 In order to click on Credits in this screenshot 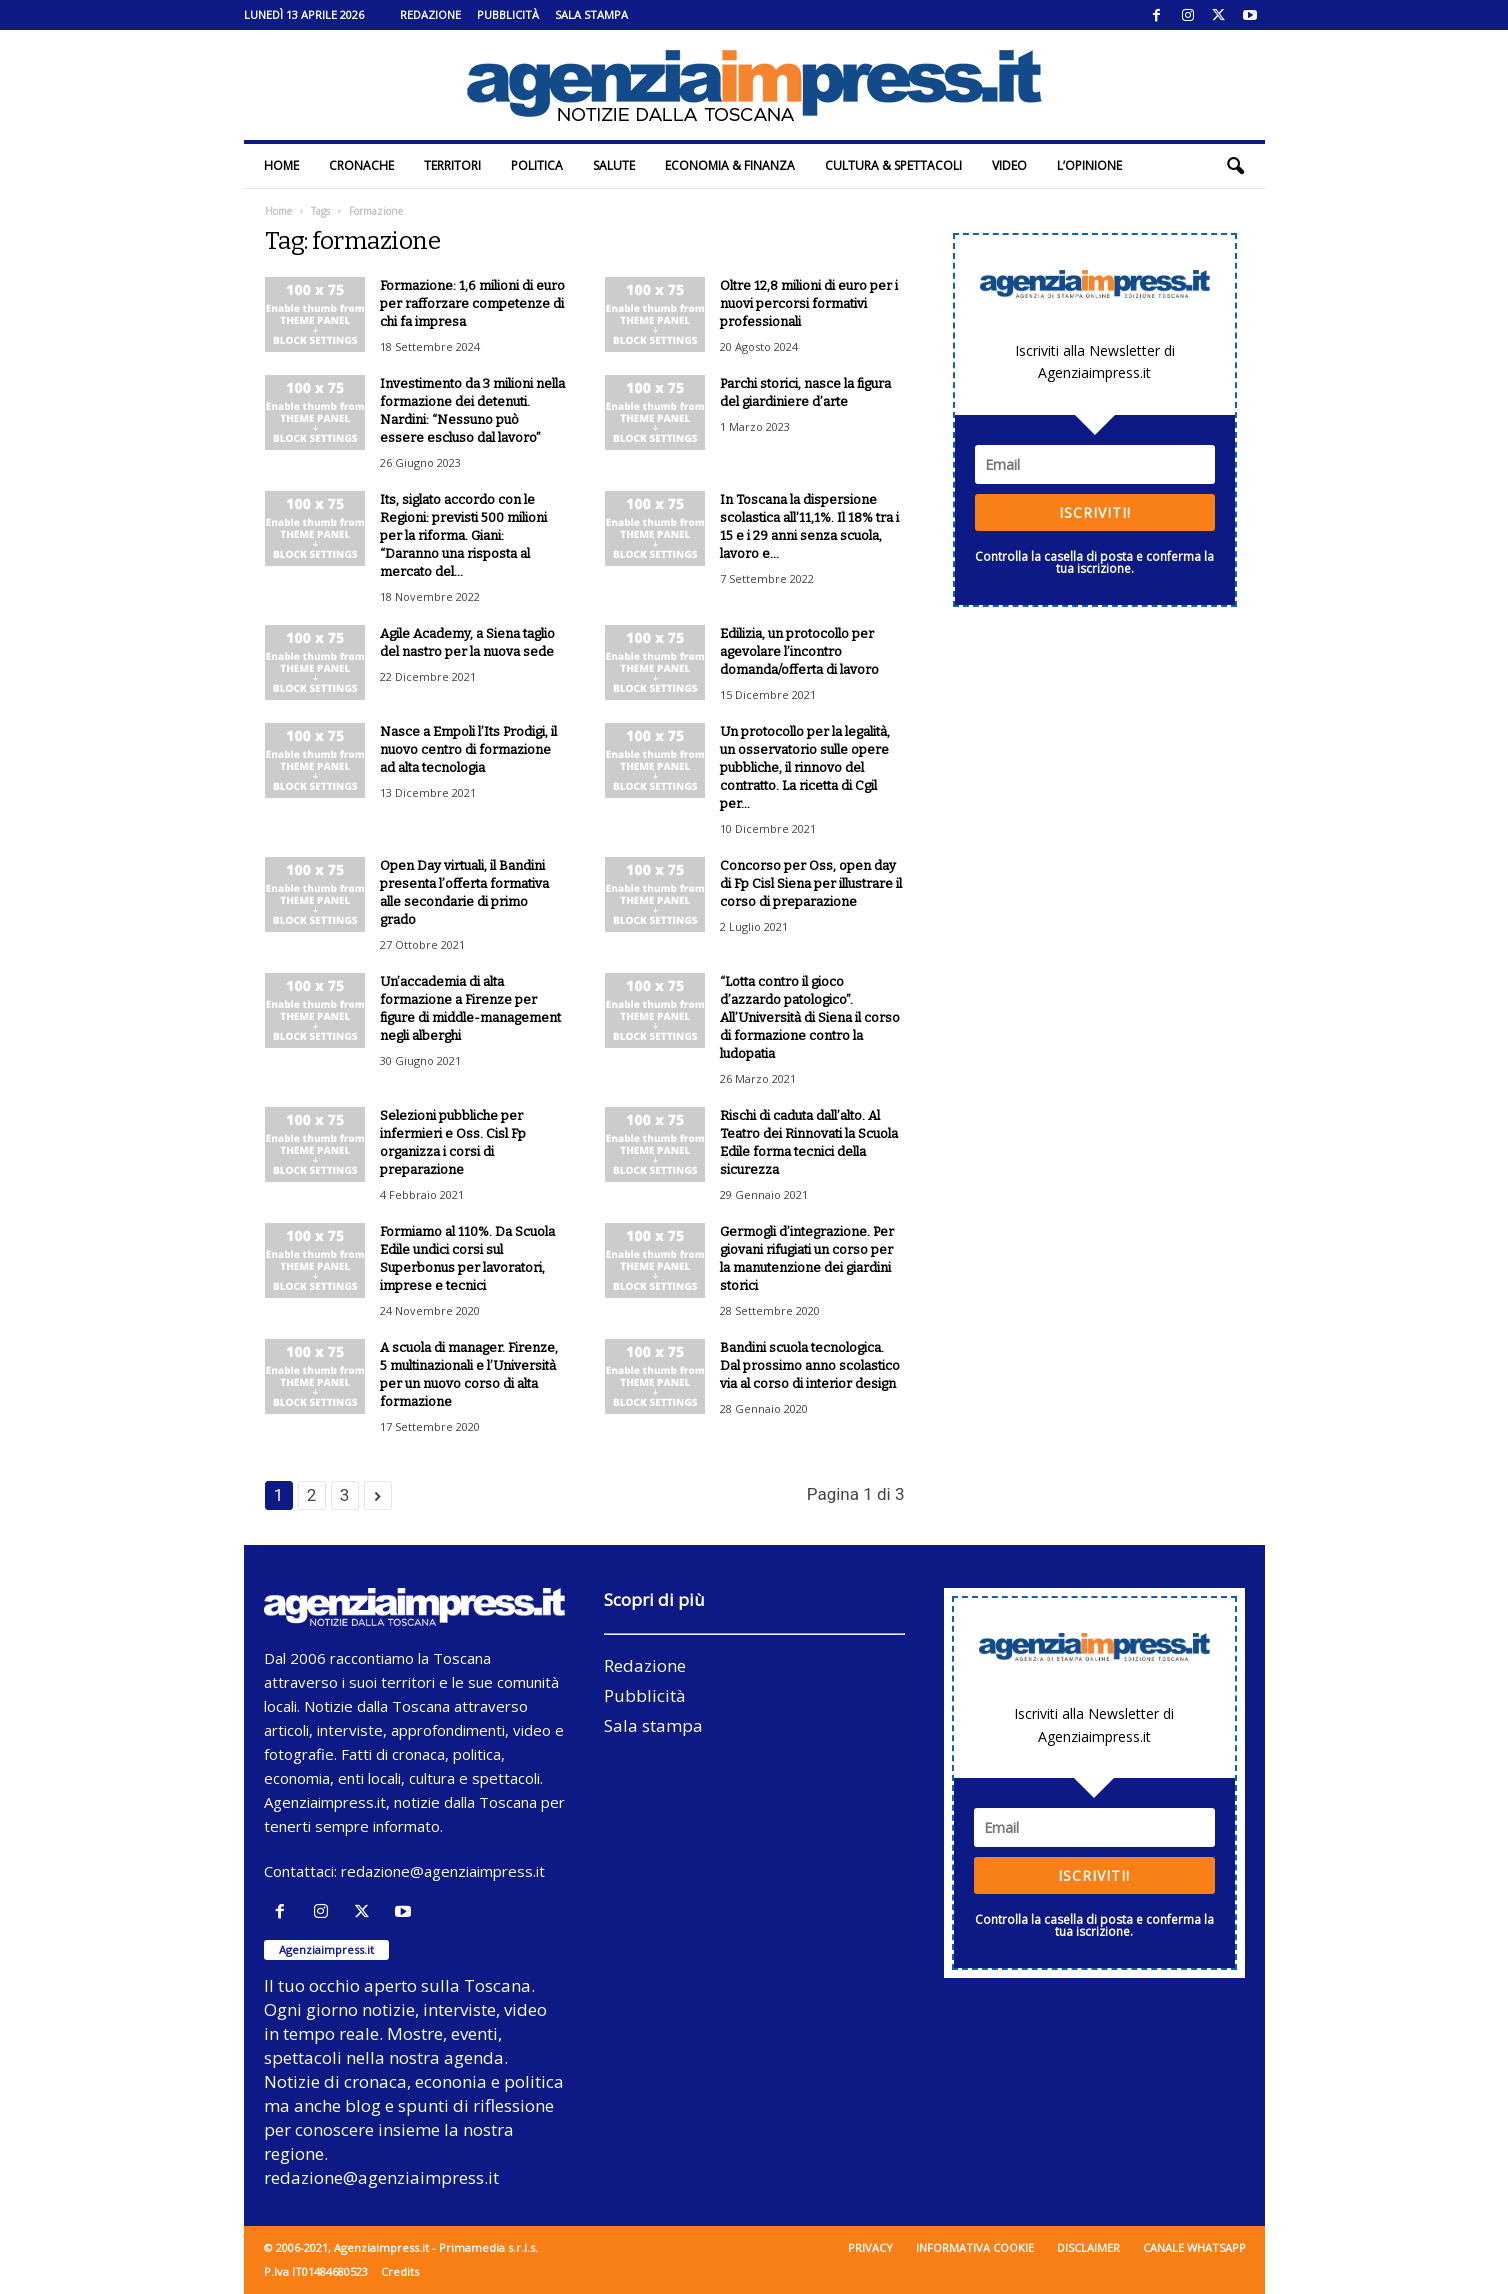, I will do `click(400, 2271)`.